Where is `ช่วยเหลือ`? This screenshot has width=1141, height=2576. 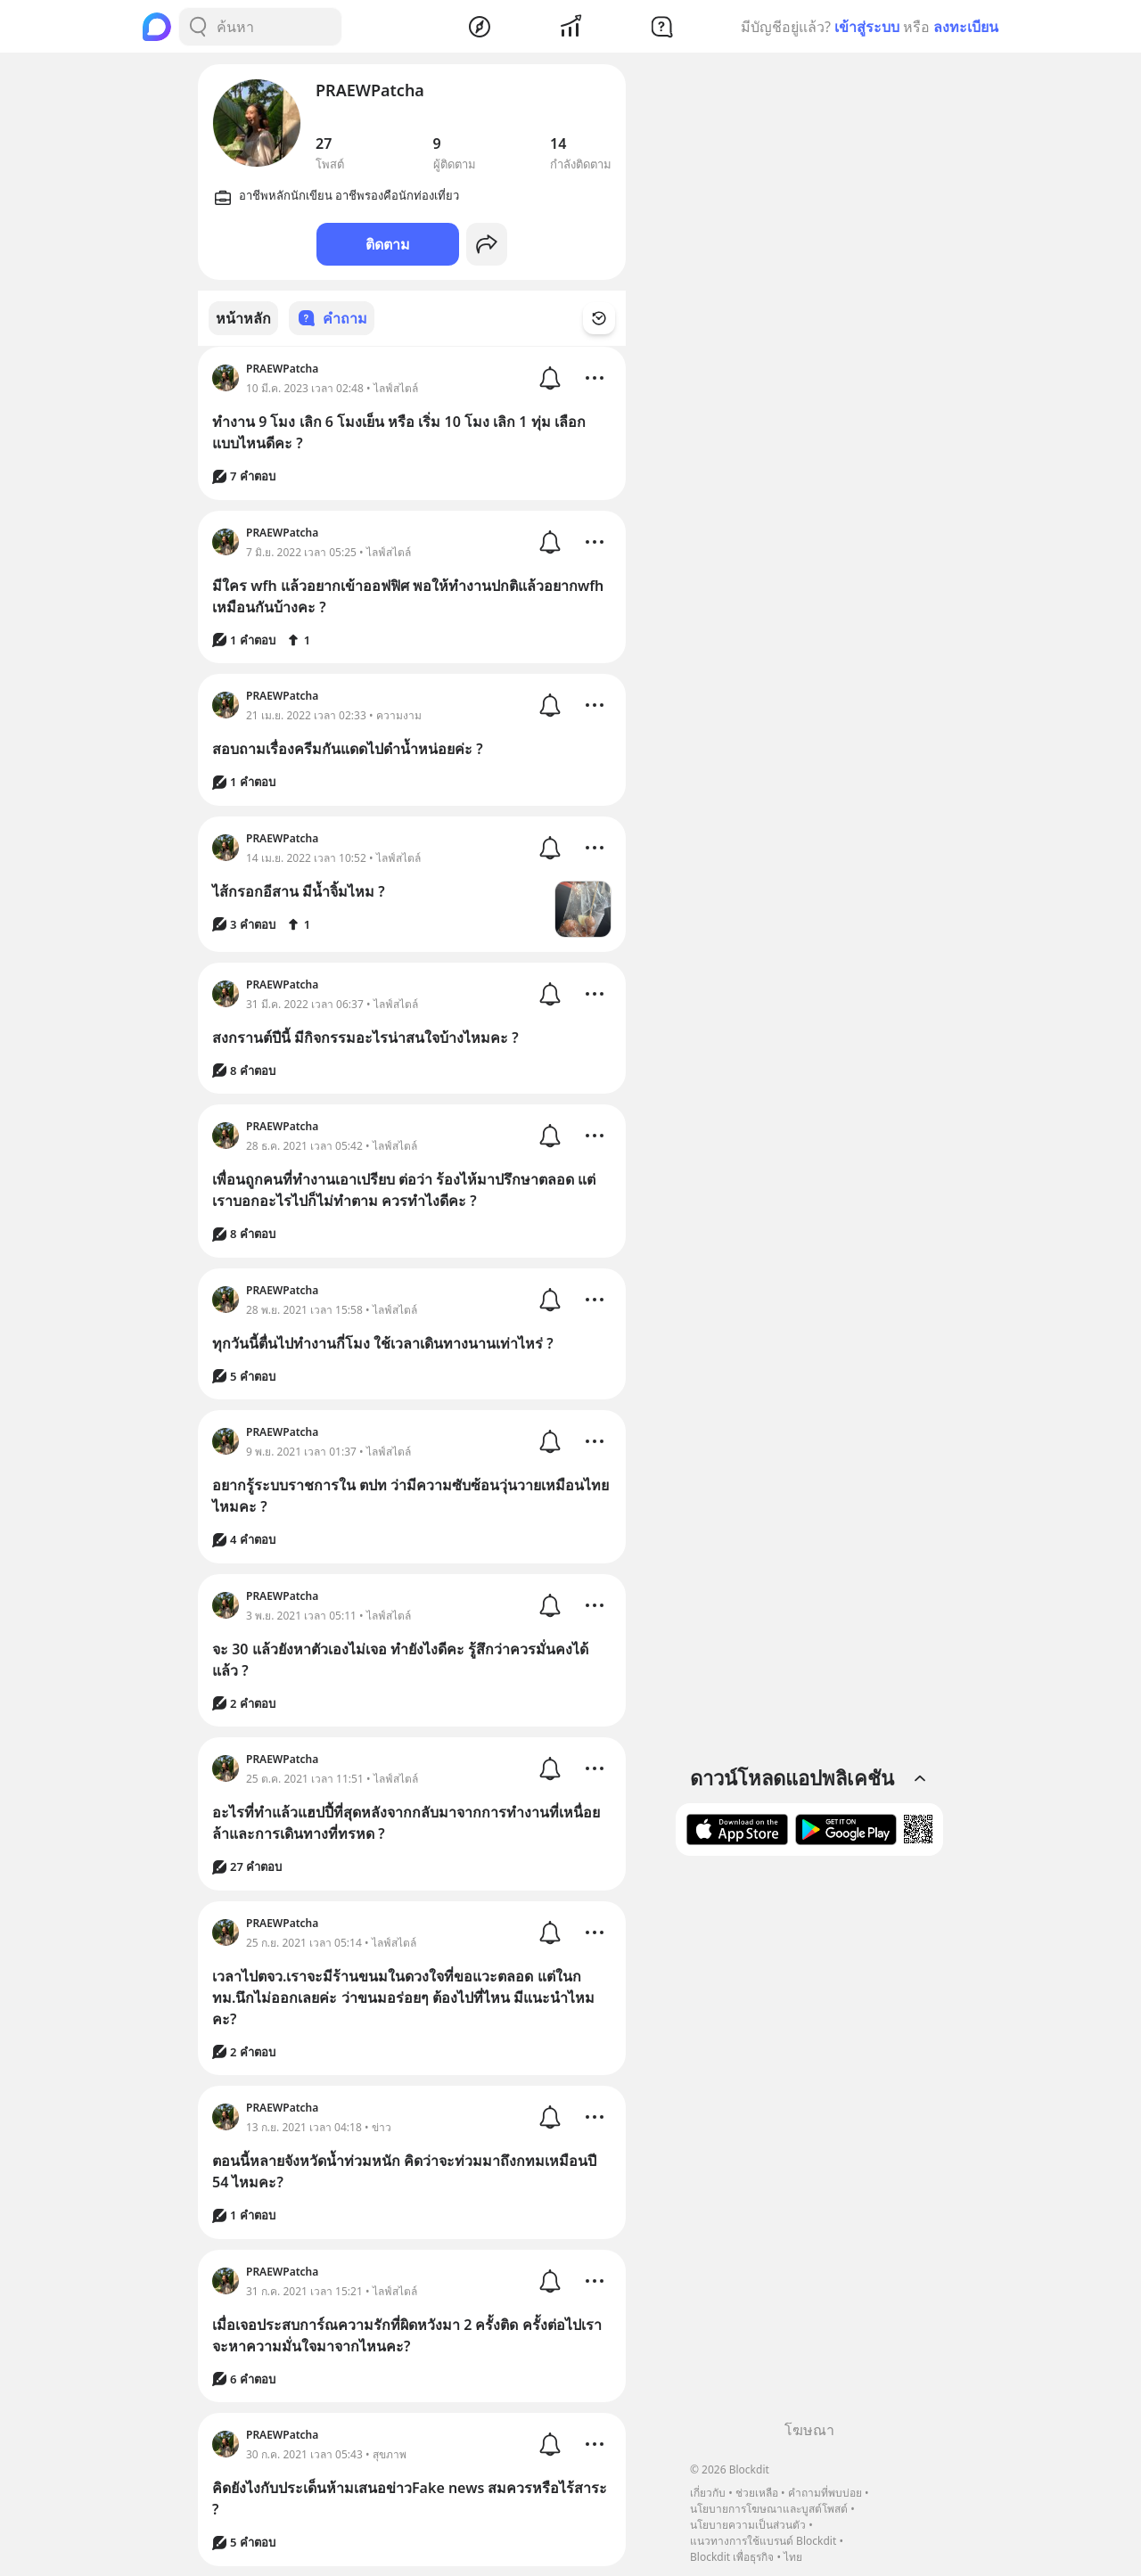 ช่วยเหลือ is located at coordinates (756, 2492).